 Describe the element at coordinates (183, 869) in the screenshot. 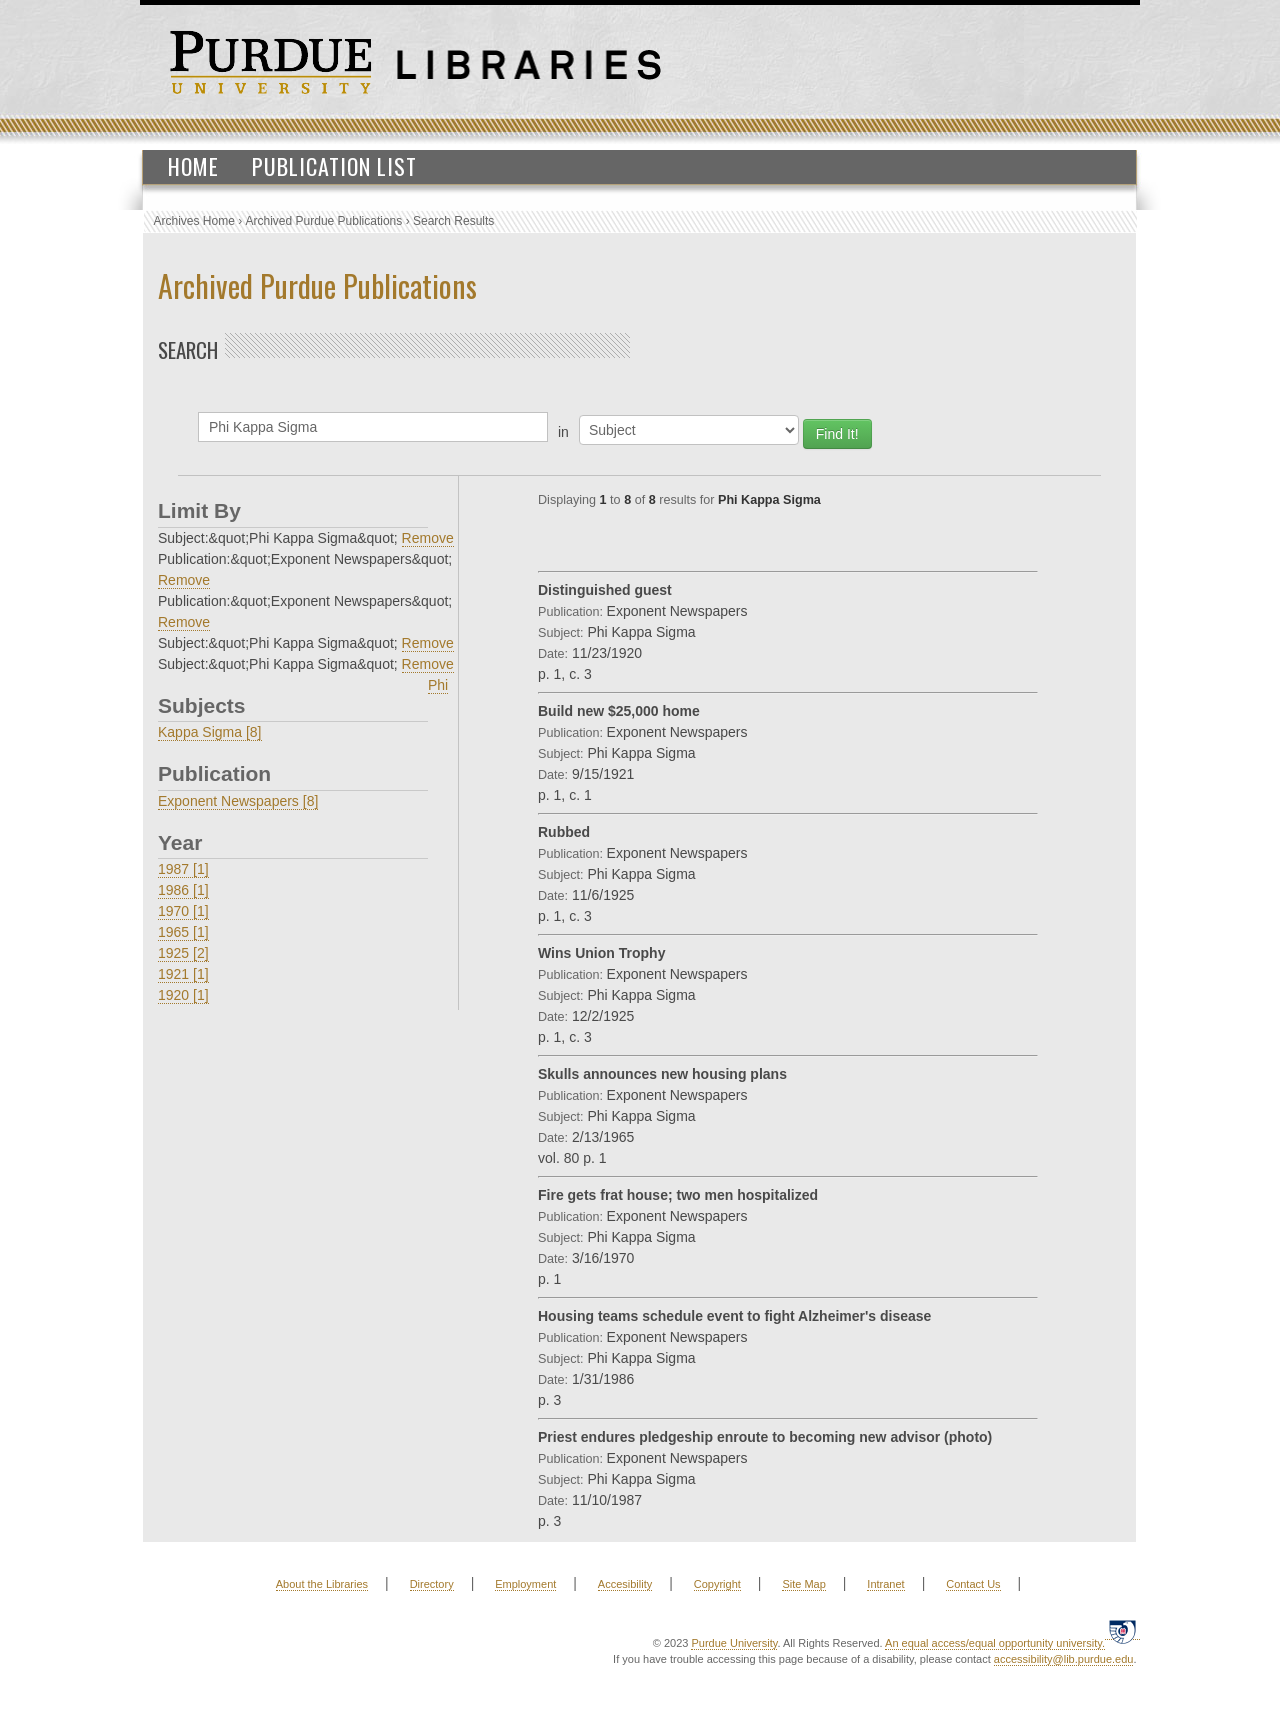

I see `1987 [1]` at that location.